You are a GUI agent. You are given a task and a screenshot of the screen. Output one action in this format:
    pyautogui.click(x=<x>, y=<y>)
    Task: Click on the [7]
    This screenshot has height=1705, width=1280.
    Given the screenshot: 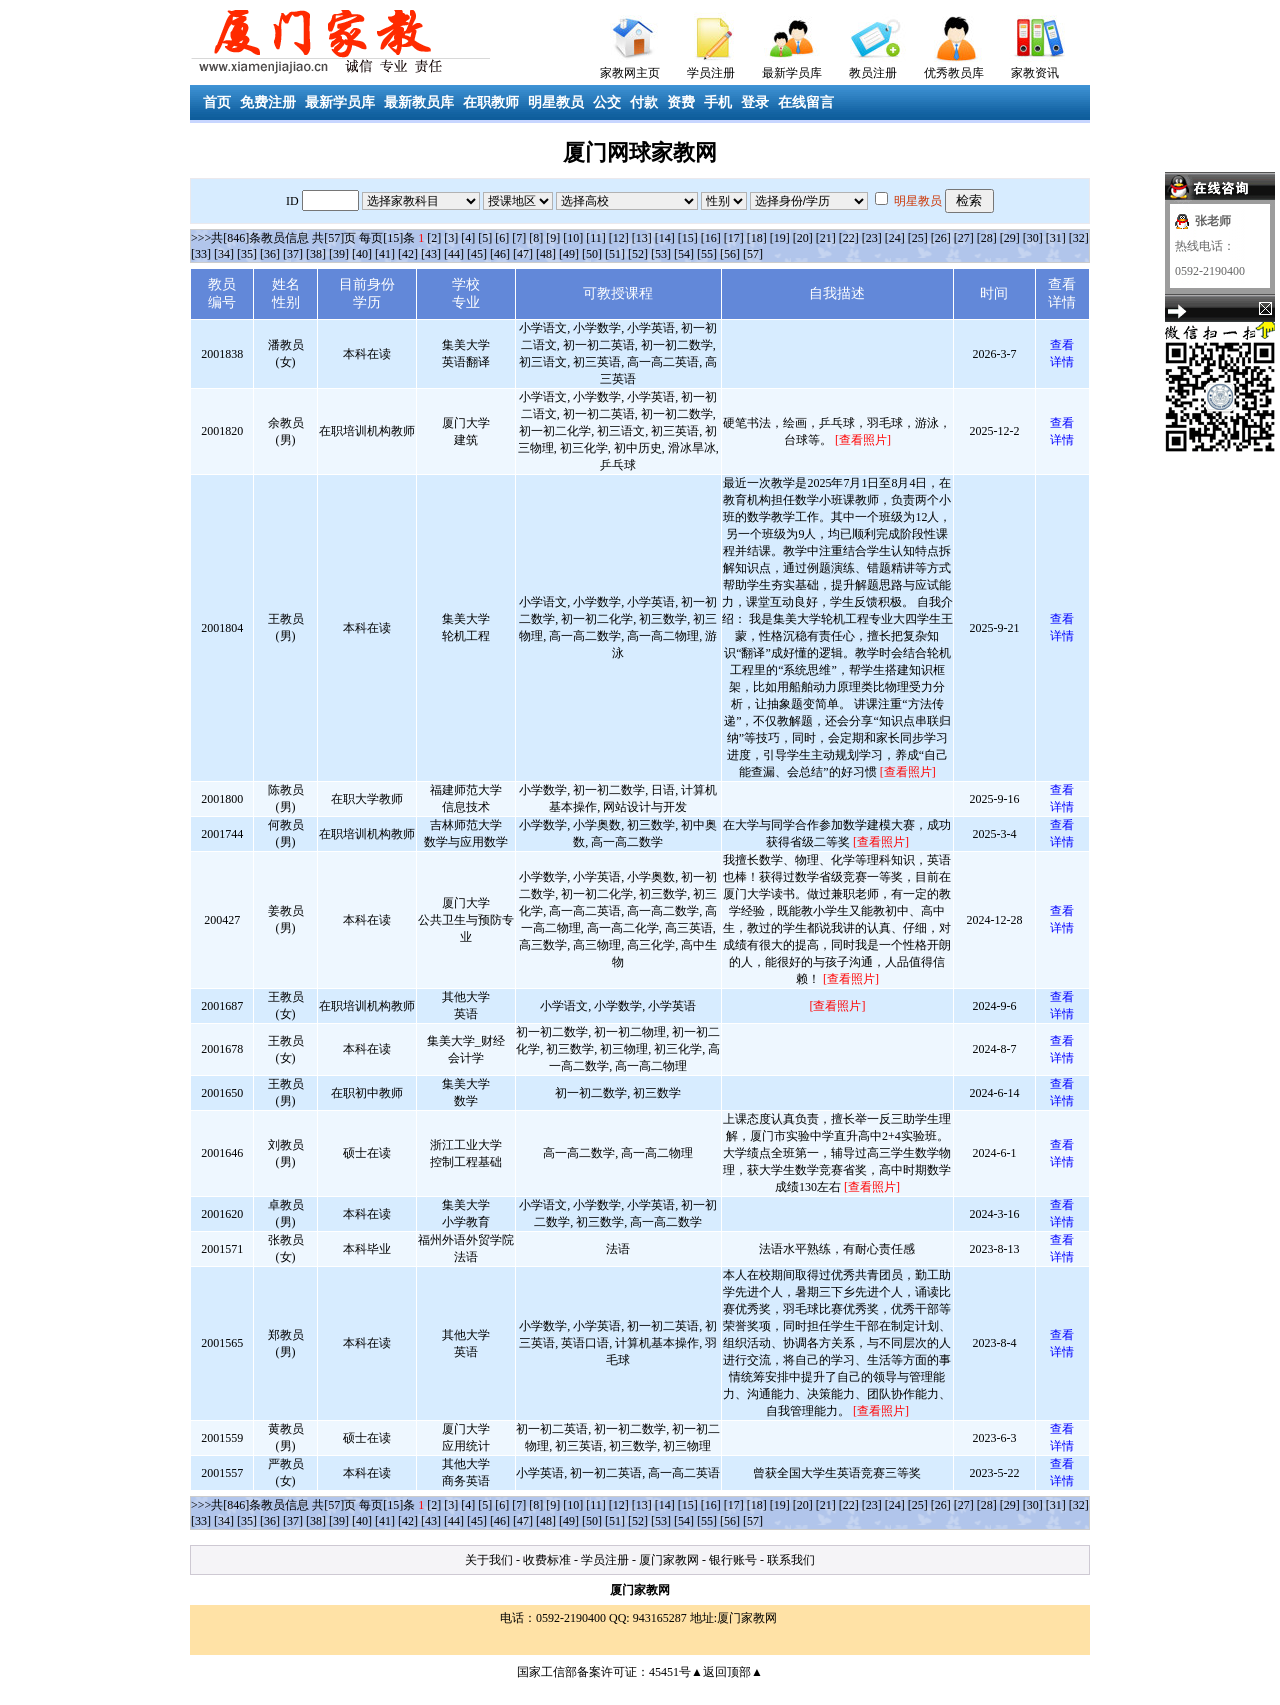 What is the action you would take?
    pyautogui.click(x=519, y=238)
    